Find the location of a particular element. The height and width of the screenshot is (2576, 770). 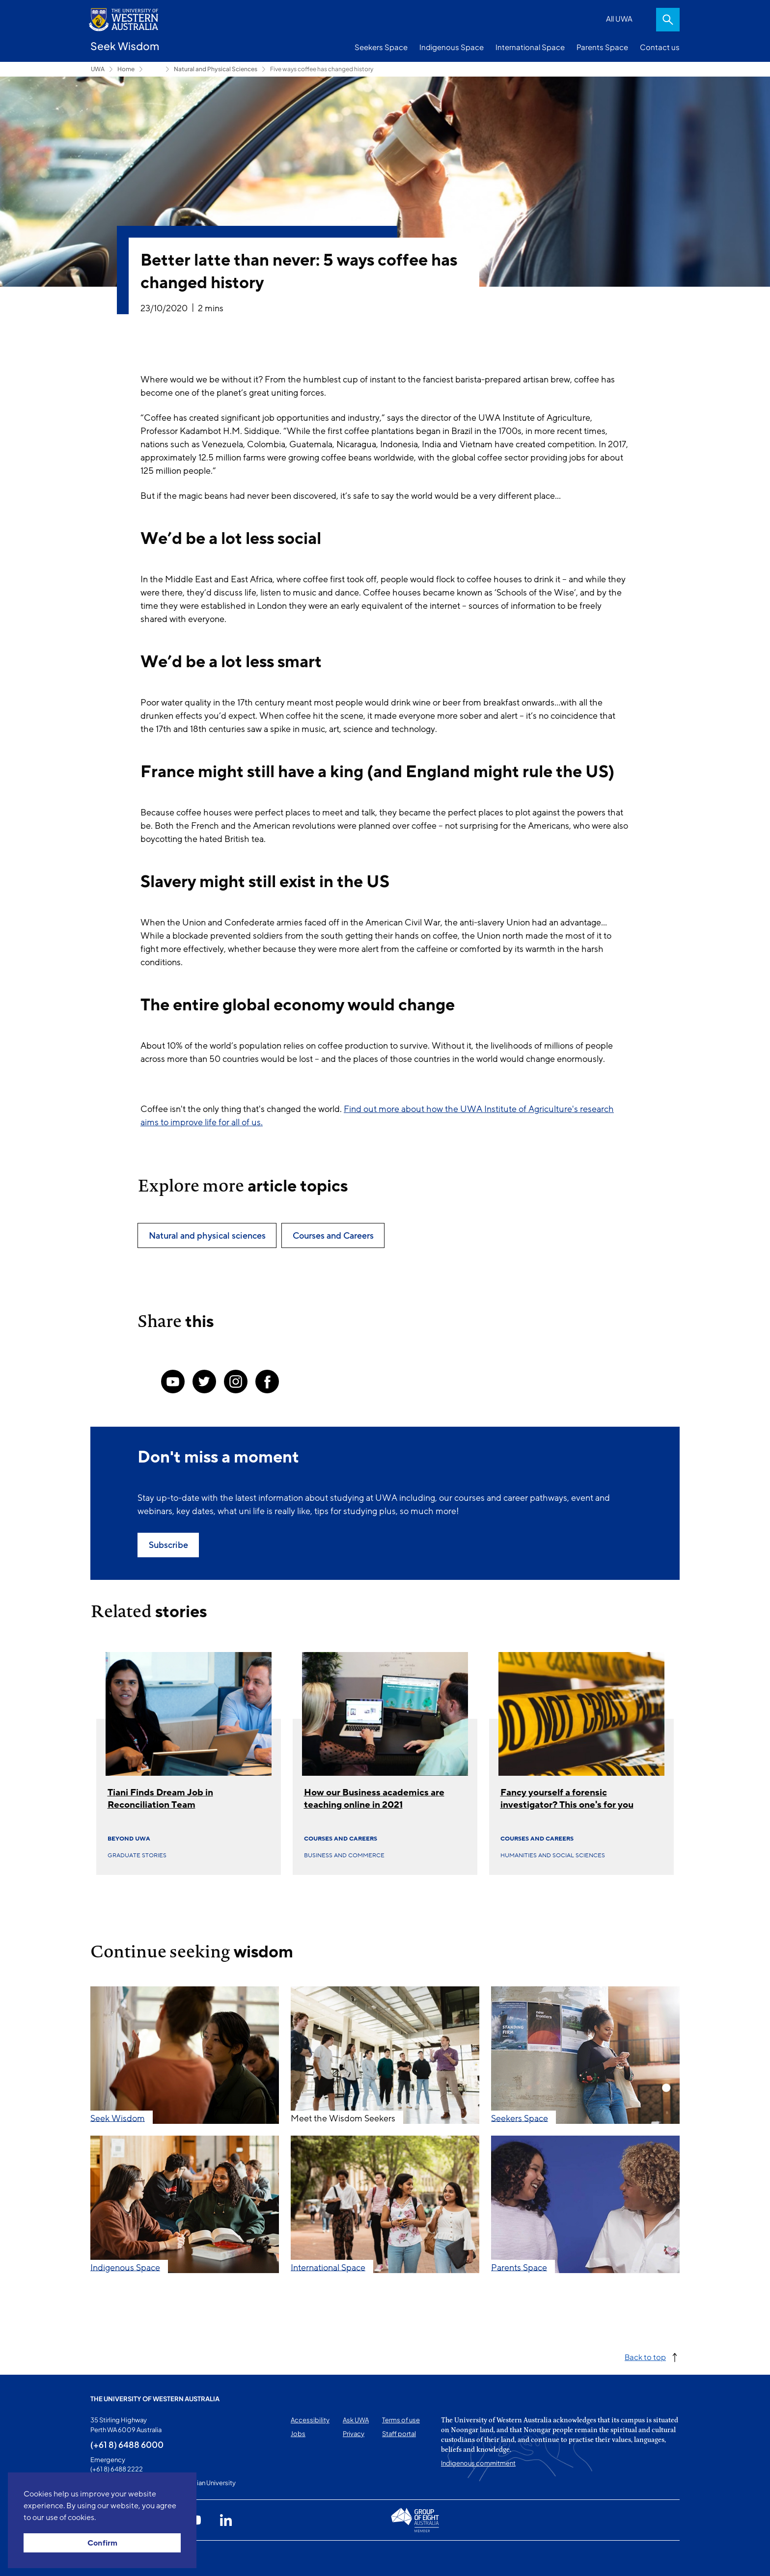

Confirm is located at coordinates (102, 2543).